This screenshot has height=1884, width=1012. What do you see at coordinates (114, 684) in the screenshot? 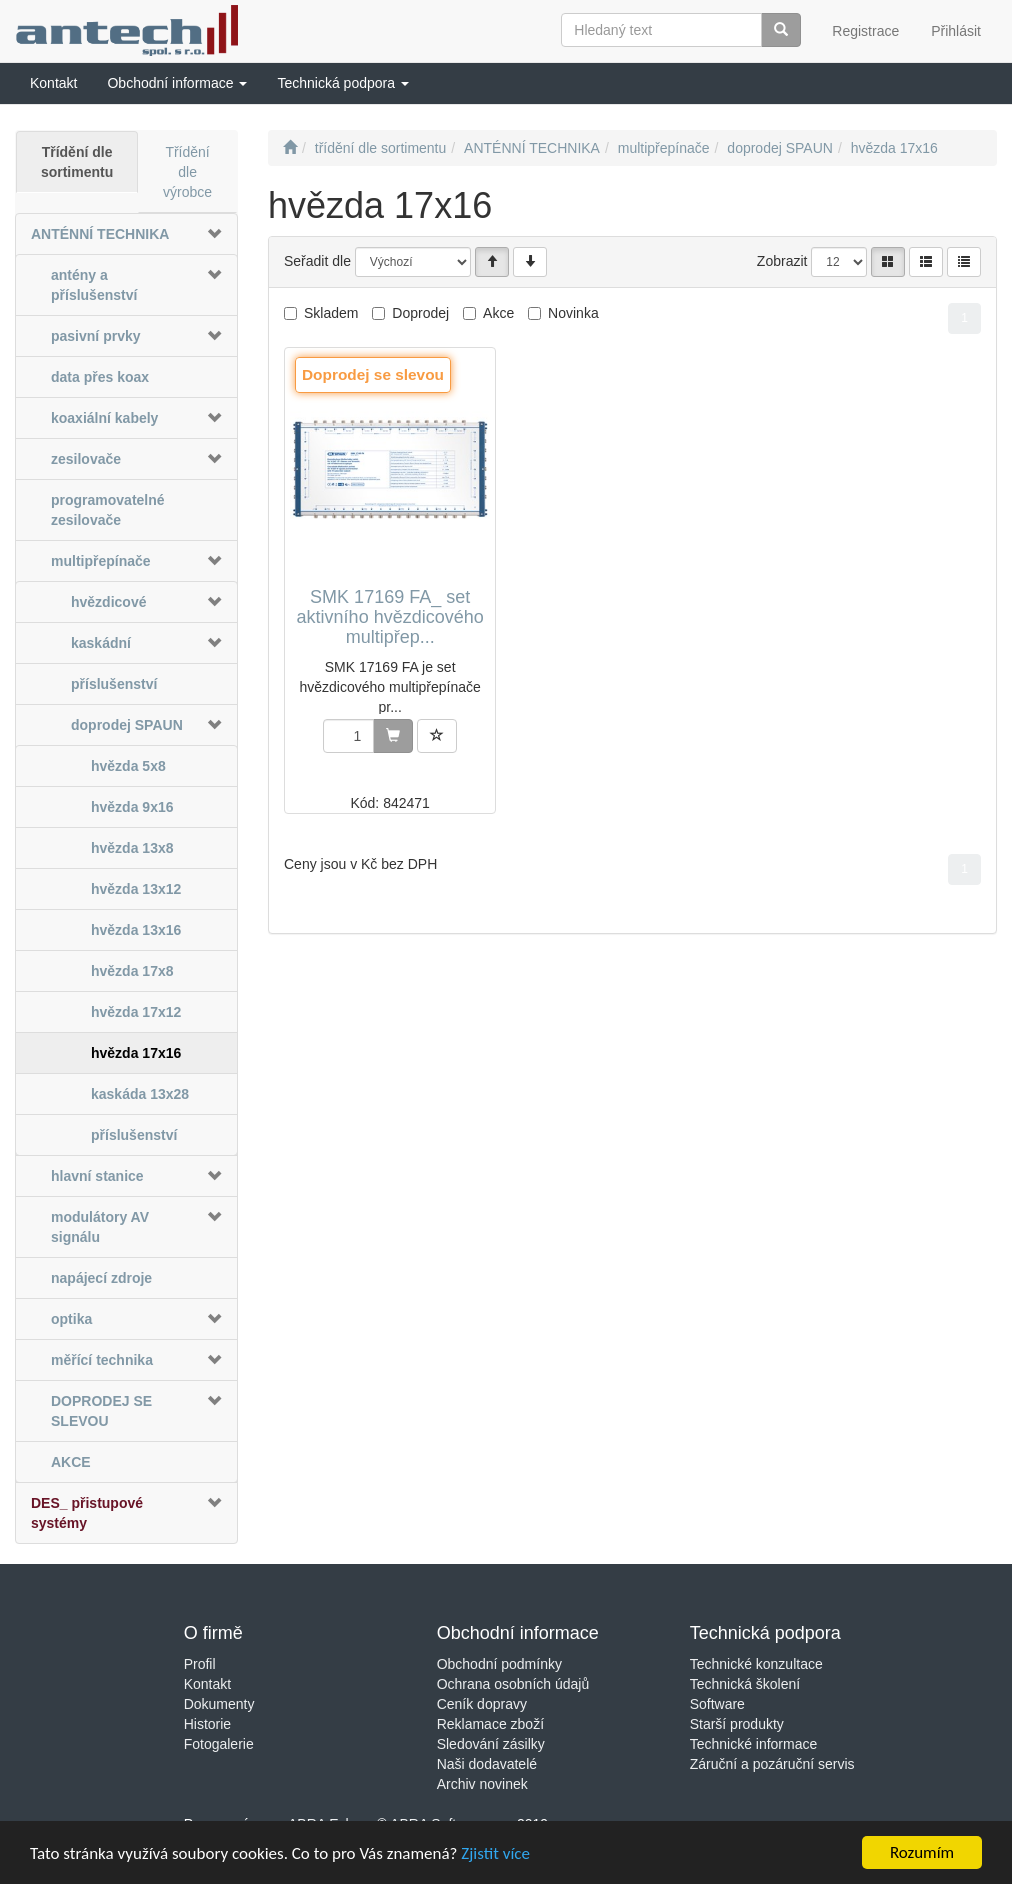
I see `příslušenství` at bounding box center [114, 684].